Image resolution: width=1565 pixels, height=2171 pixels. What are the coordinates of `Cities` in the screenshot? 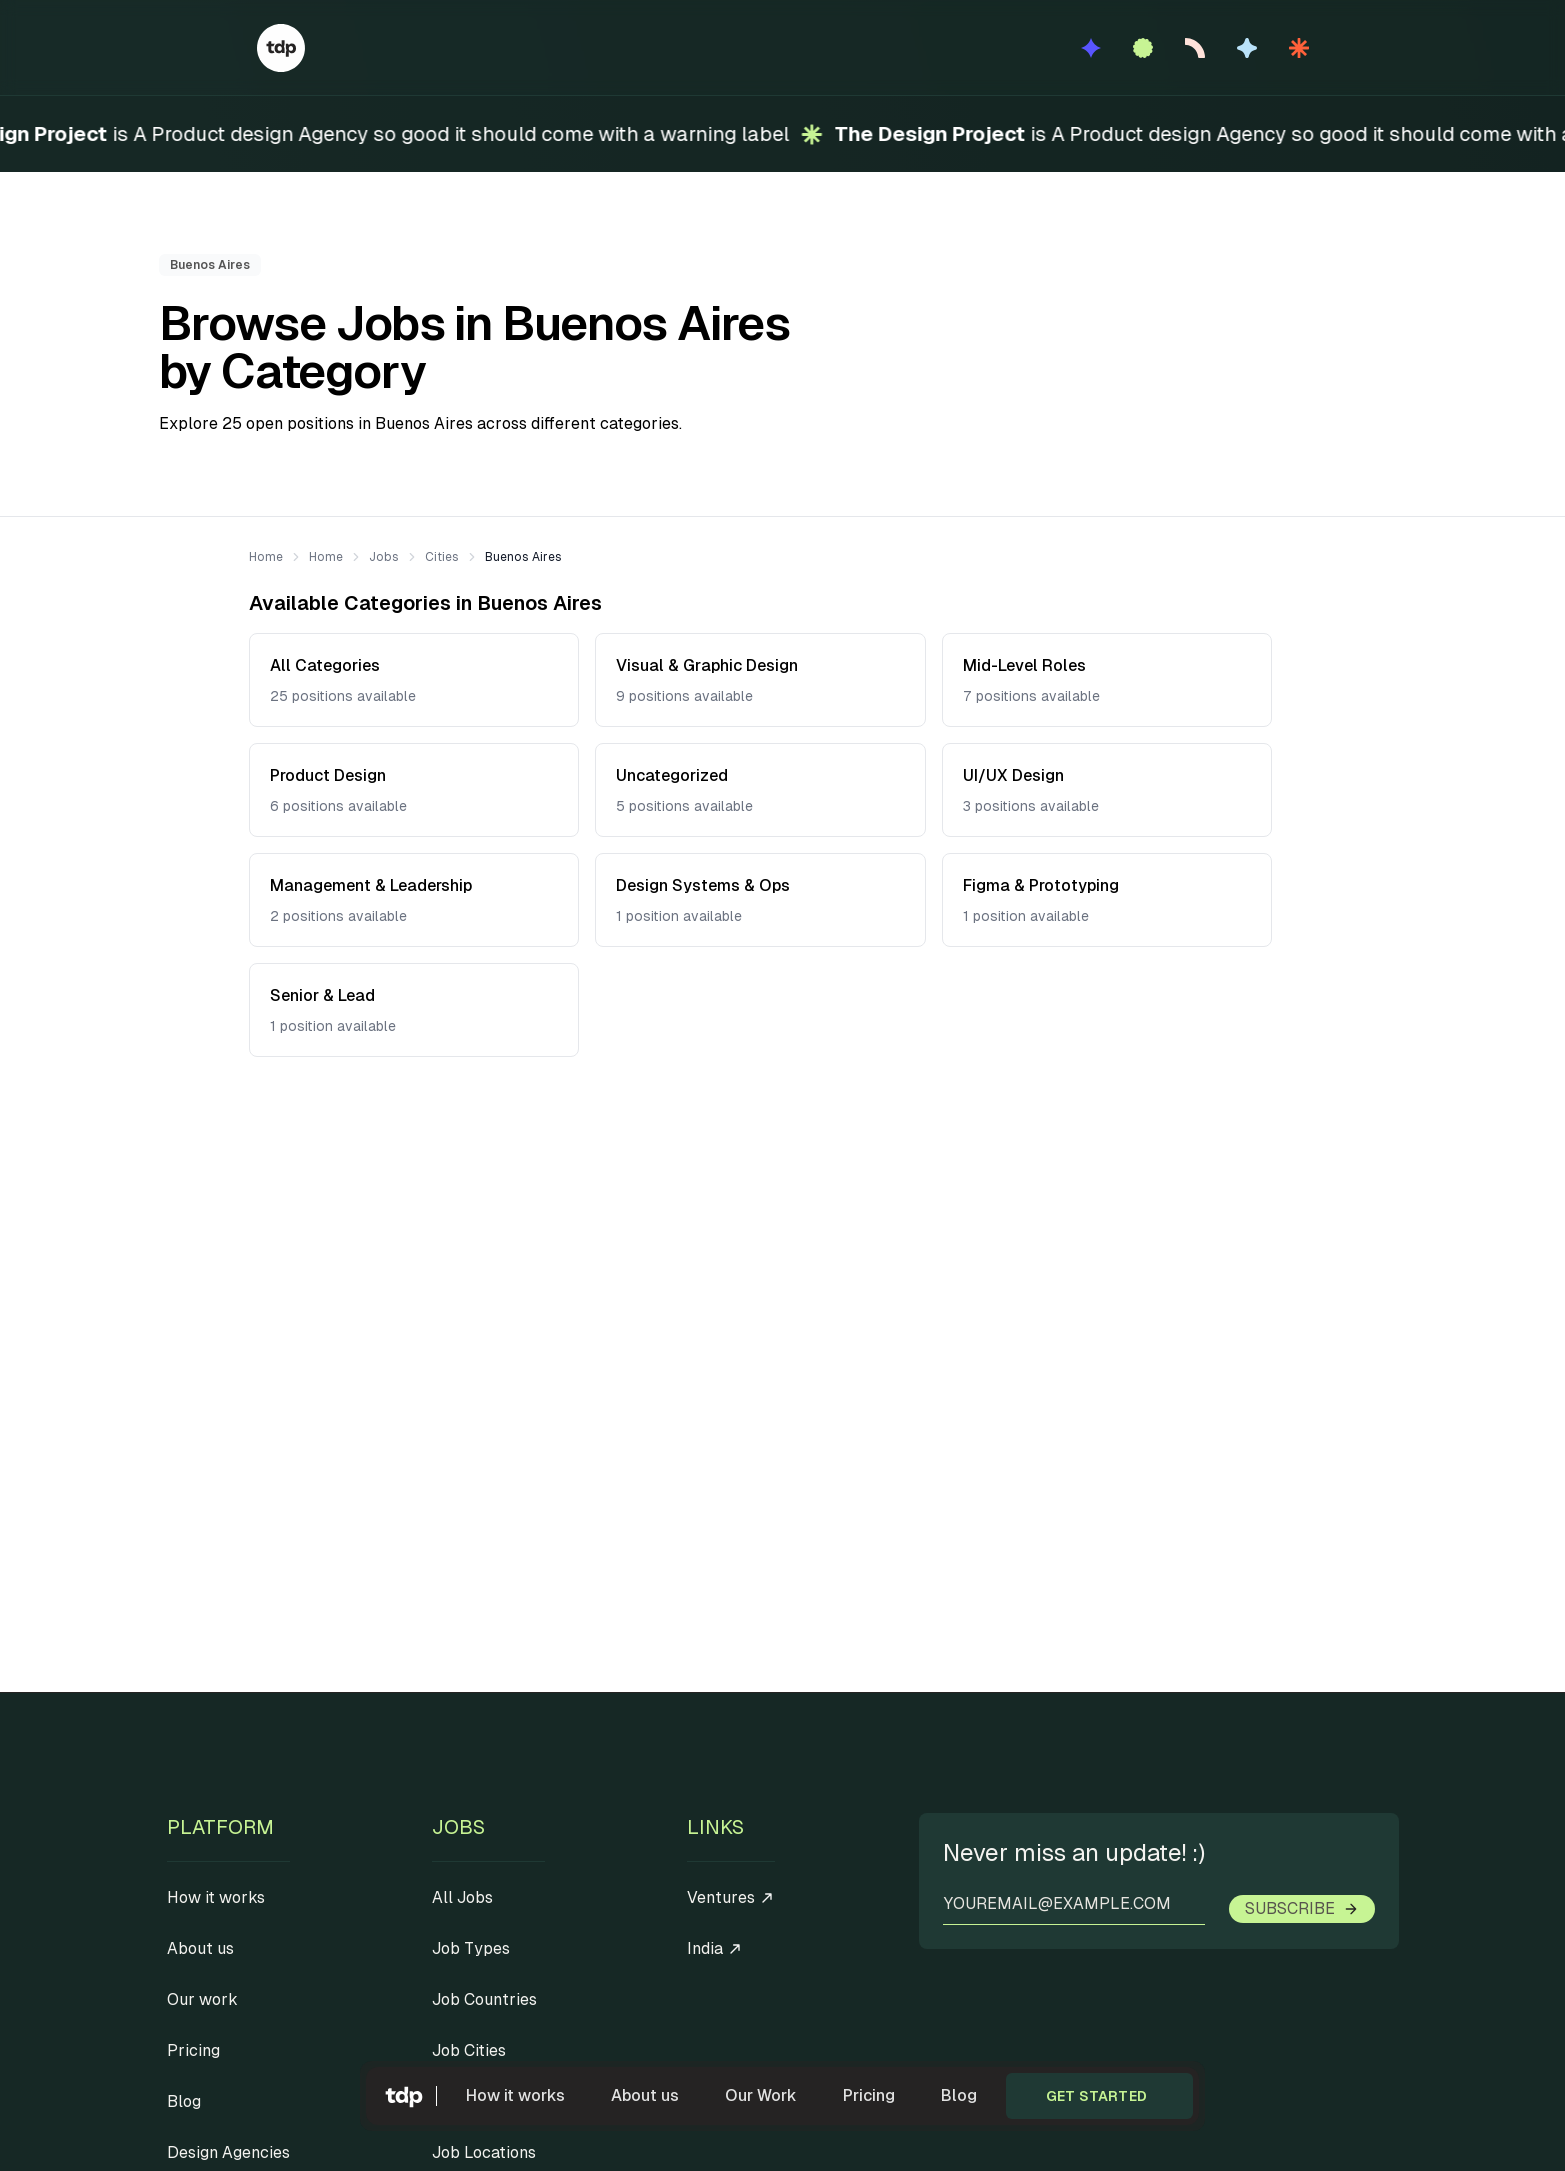 It's located at (442, 557).